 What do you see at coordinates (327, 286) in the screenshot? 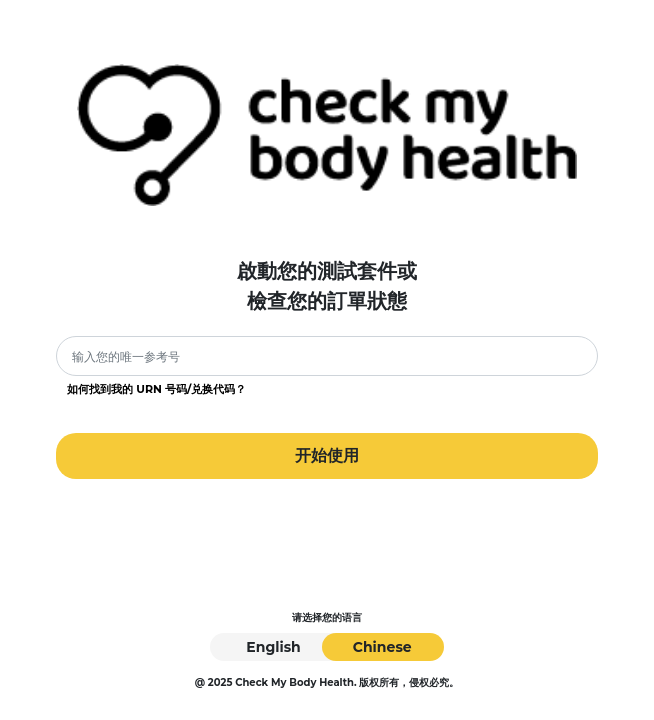
I see `啟動您的測試套件或檢查您的訂單狀態` at bounding box center [327, 286].